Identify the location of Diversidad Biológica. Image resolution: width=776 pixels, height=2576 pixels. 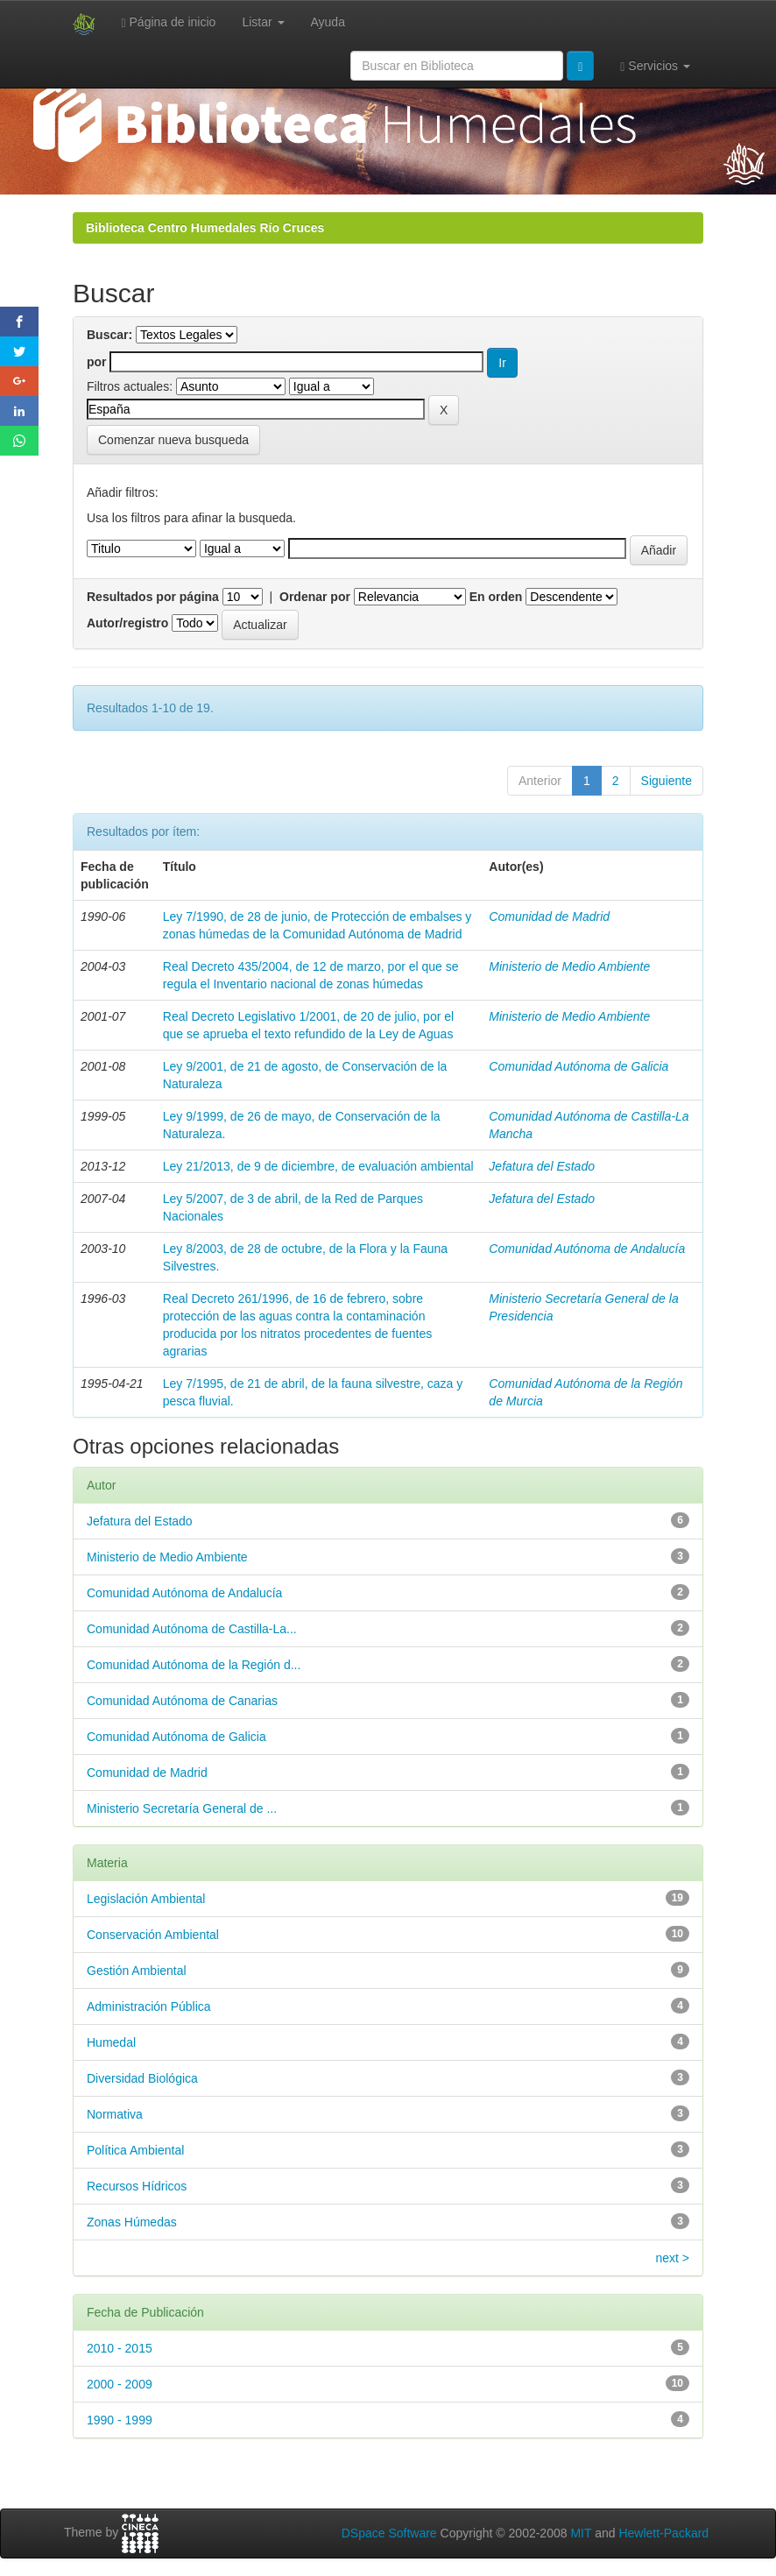
(142, 2078).